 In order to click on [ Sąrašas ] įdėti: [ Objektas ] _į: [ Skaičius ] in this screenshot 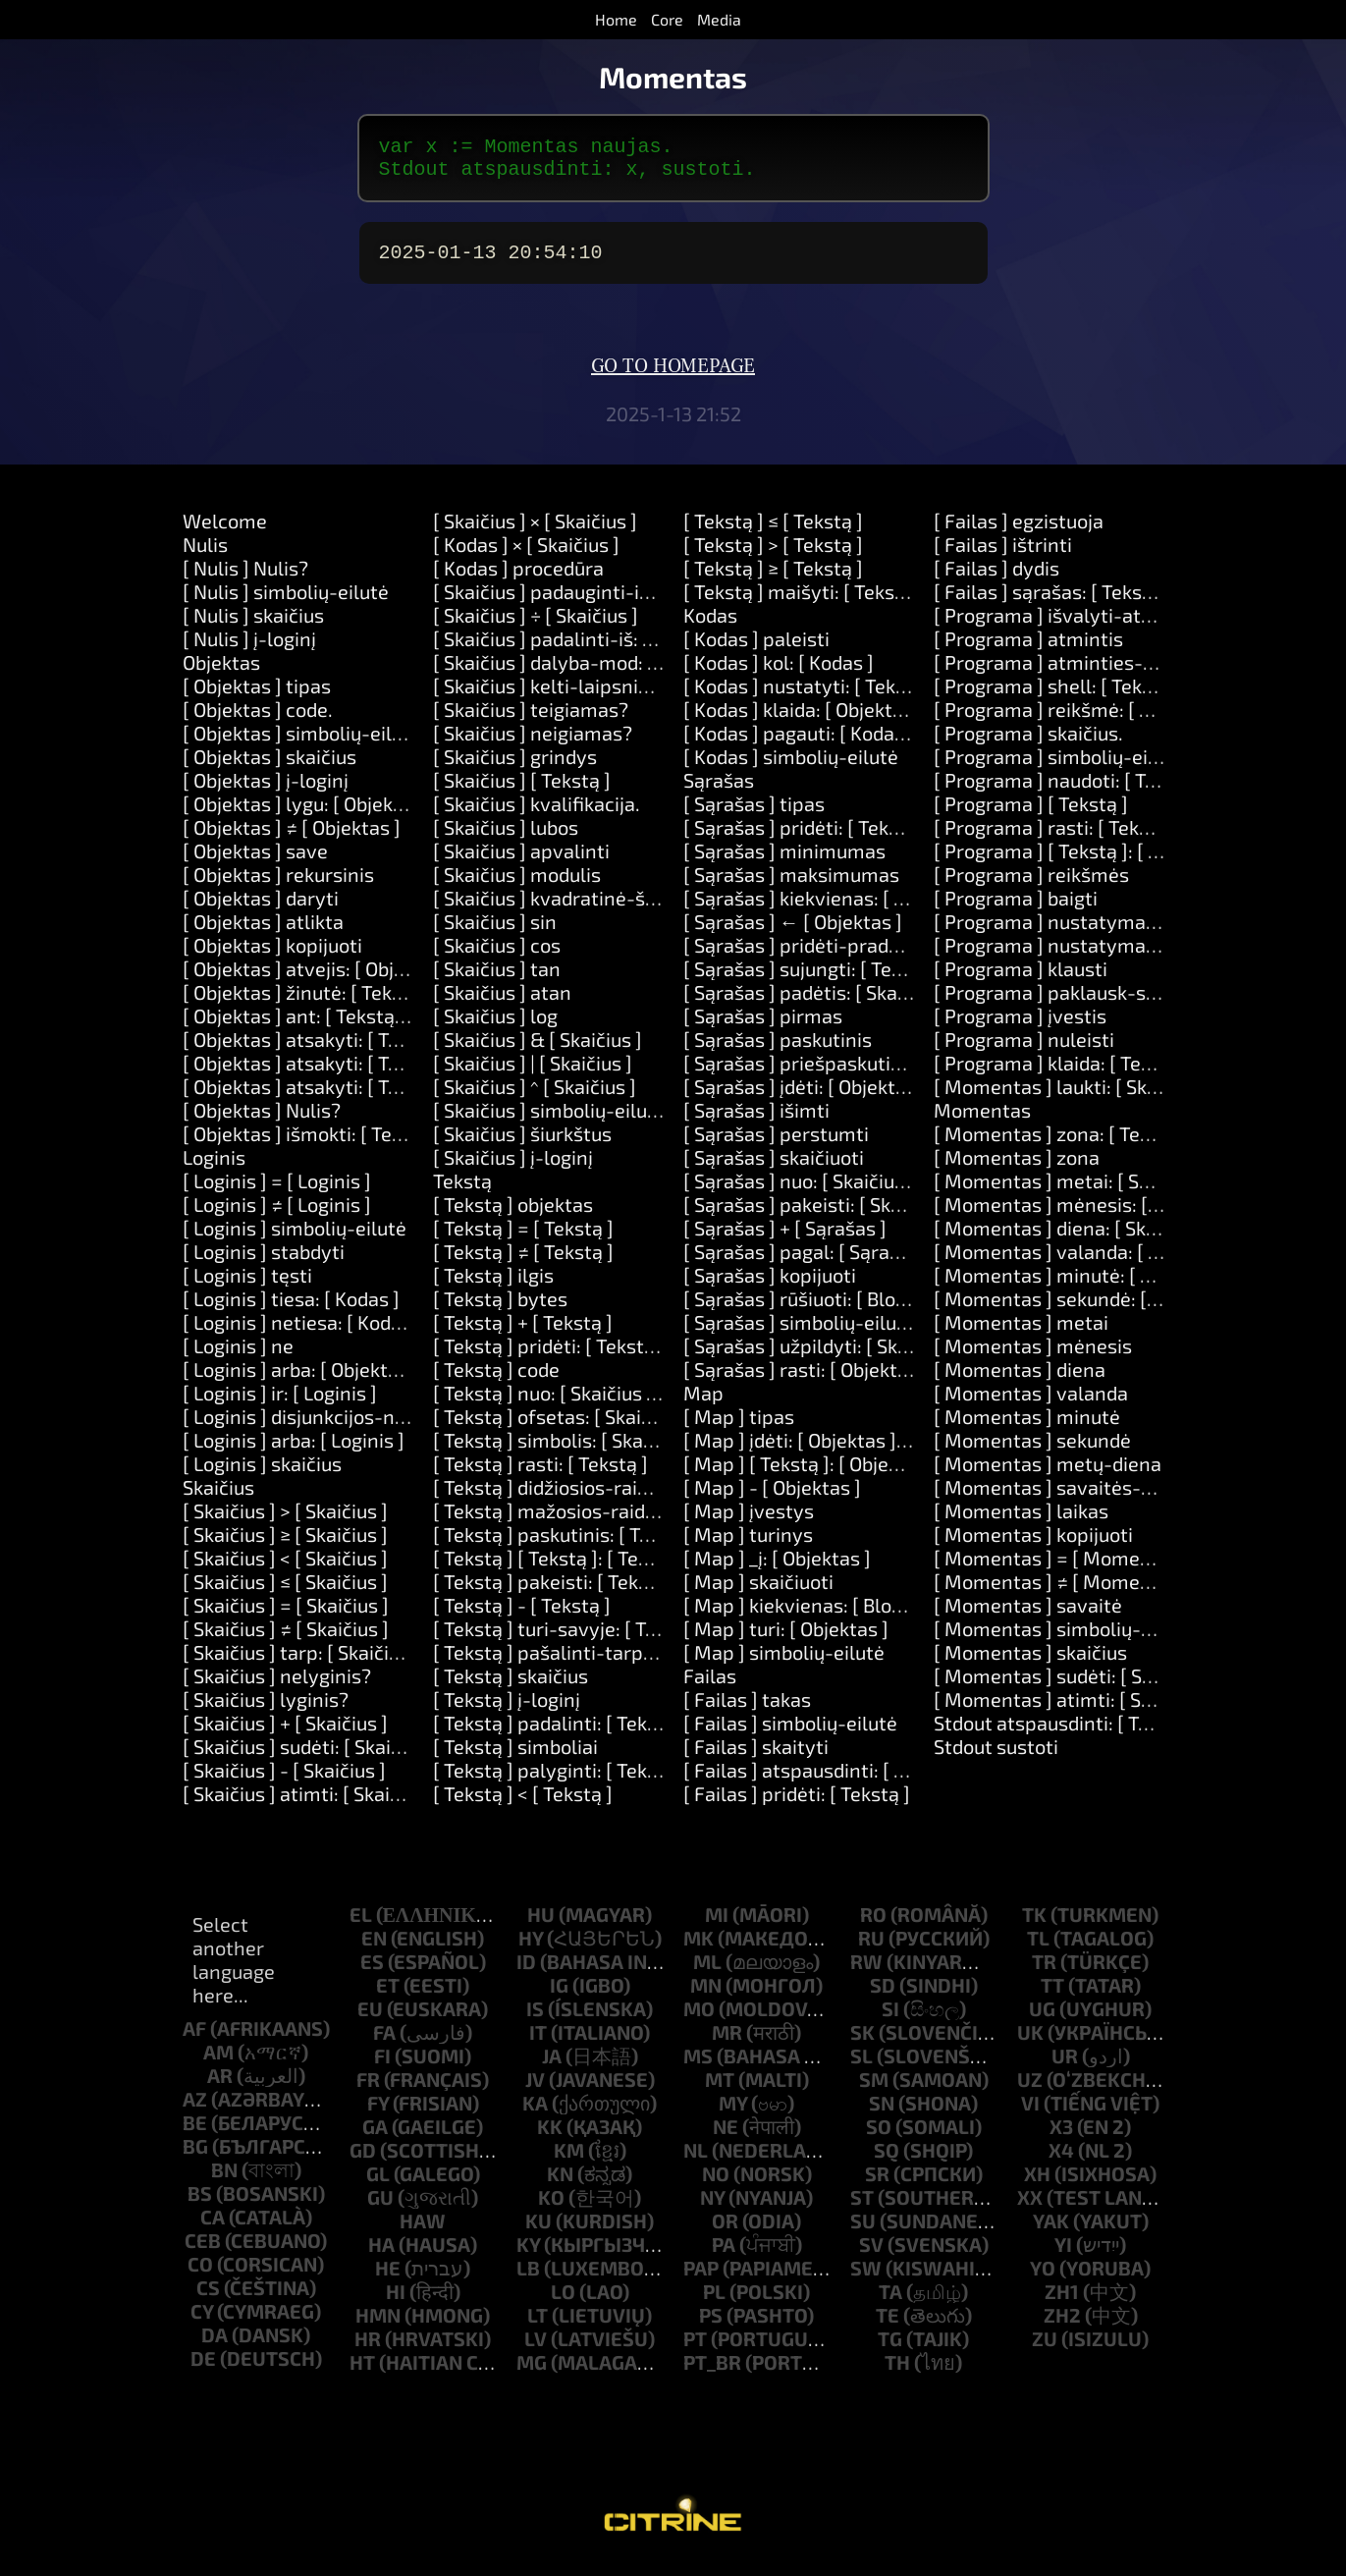, I will do `click(865, 1098)`.